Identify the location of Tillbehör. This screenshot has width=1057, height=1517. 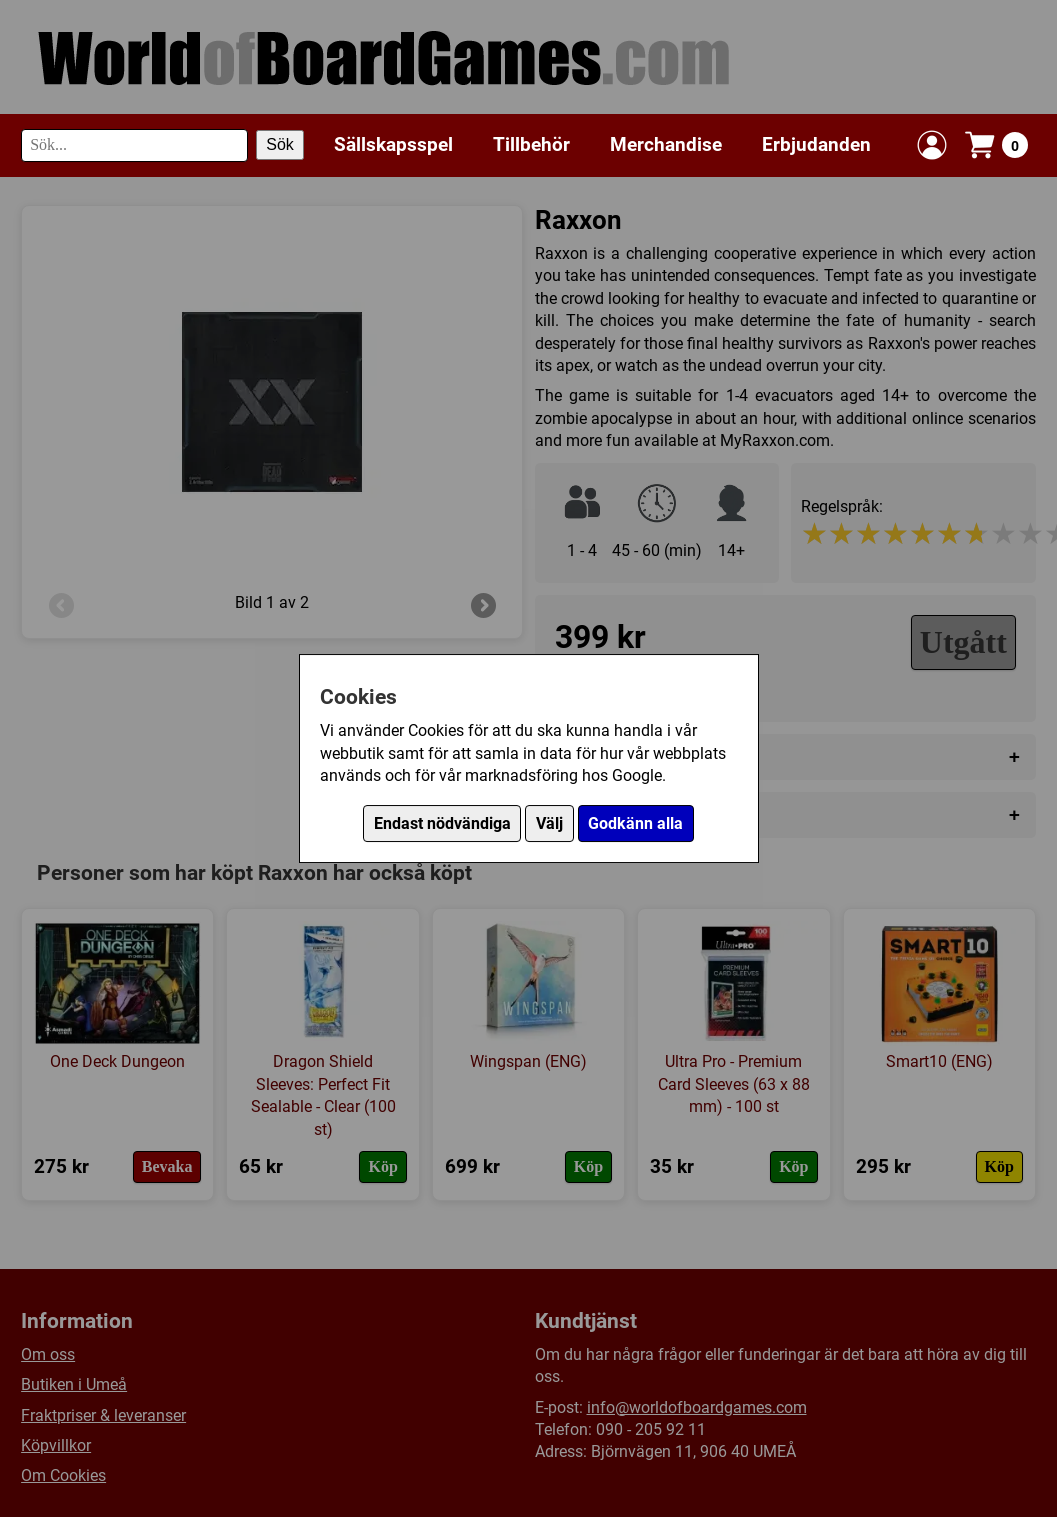
(531, 144).